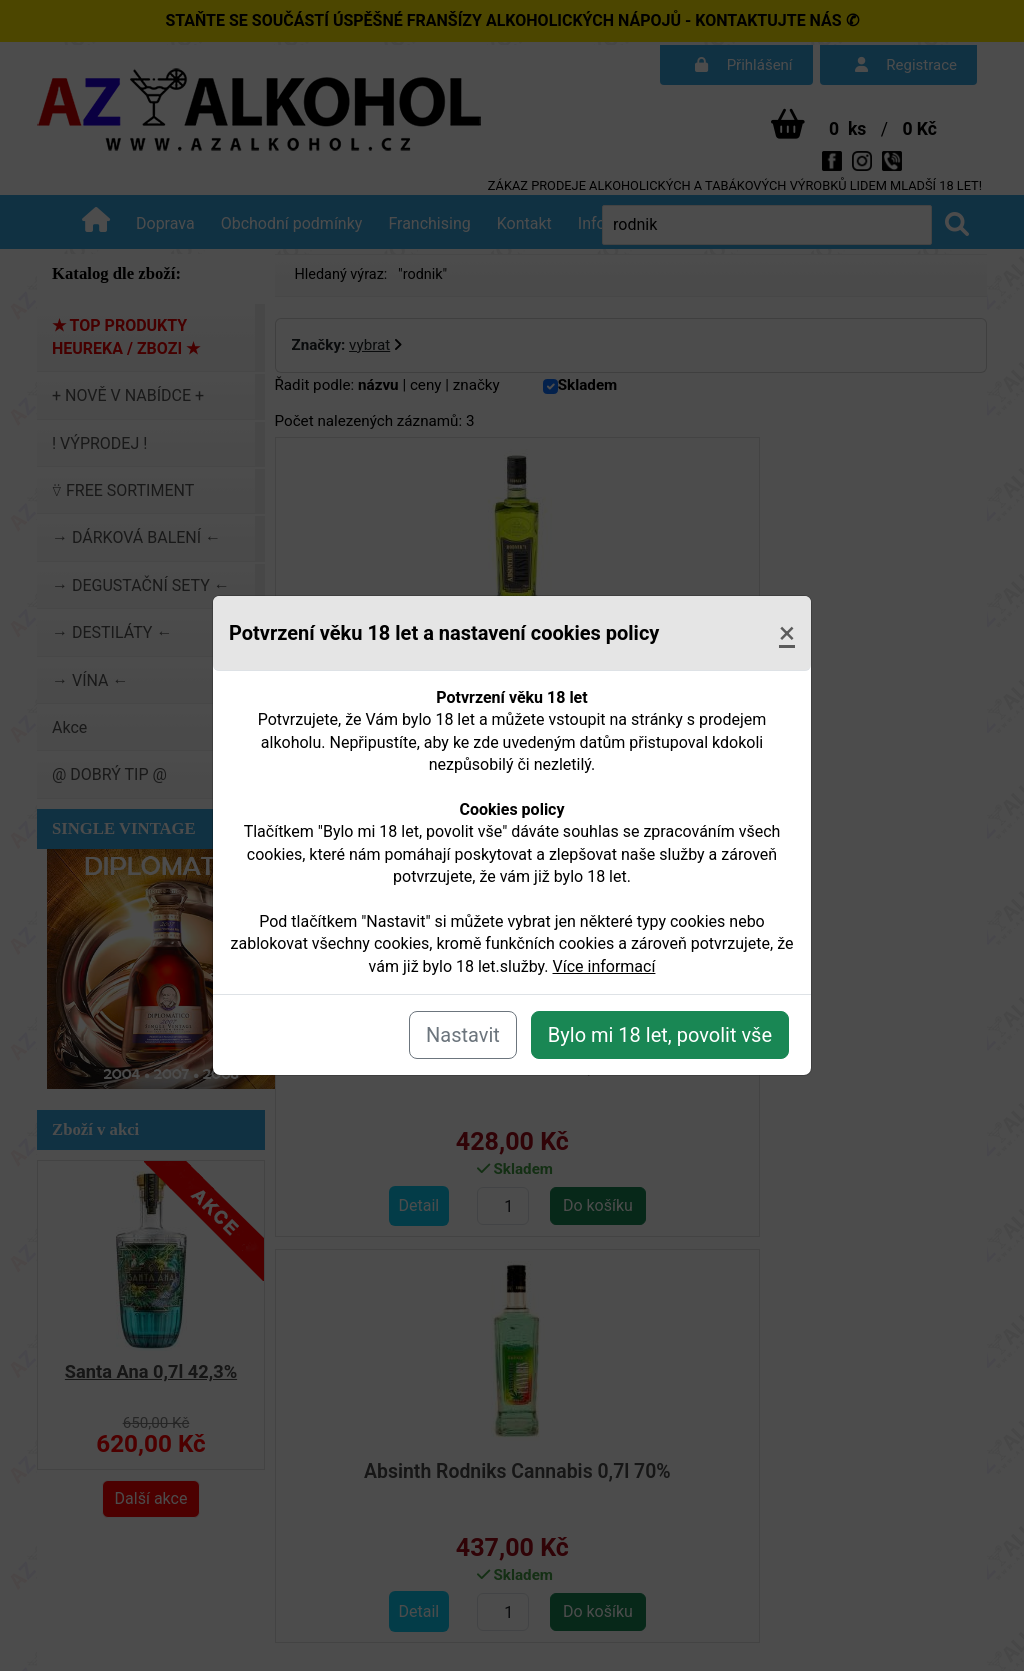  What do you see at coordinates (787, 633) in the screenshot?
I see `[Close]` at bounding box center [787, 633].